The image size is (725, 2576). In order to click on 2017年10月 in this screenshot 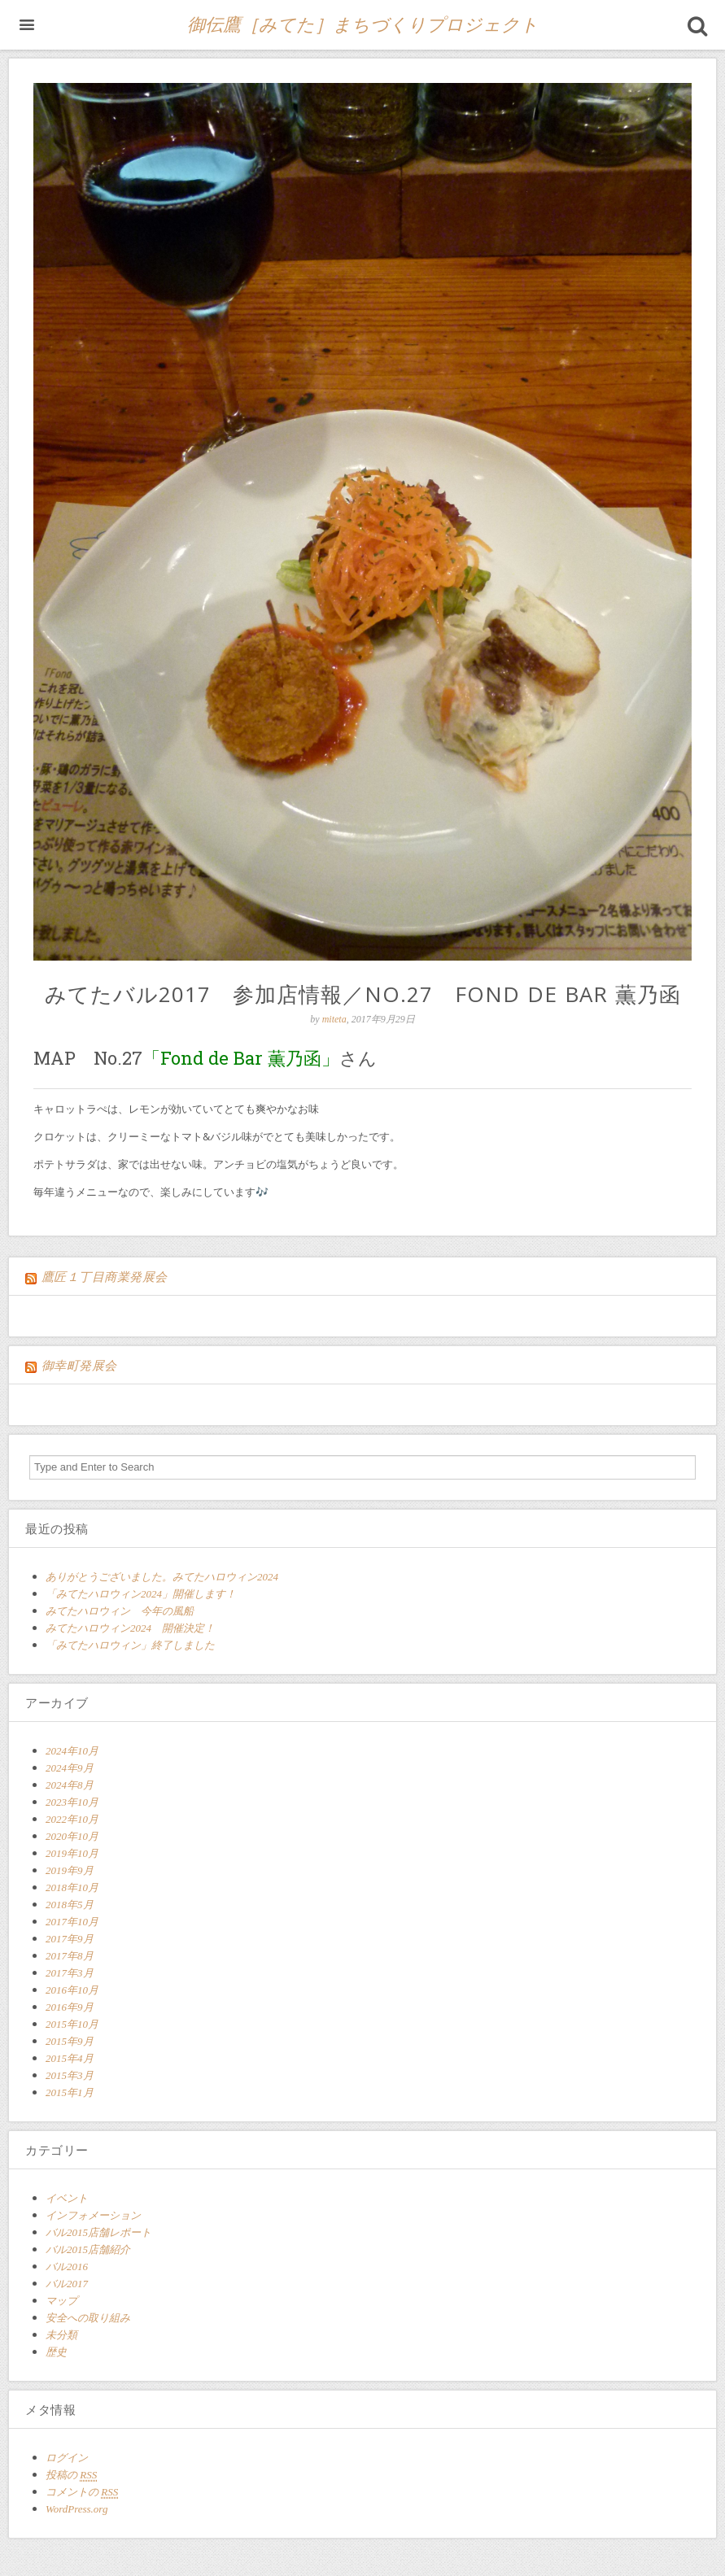, I will do `click(72, 1922)`.